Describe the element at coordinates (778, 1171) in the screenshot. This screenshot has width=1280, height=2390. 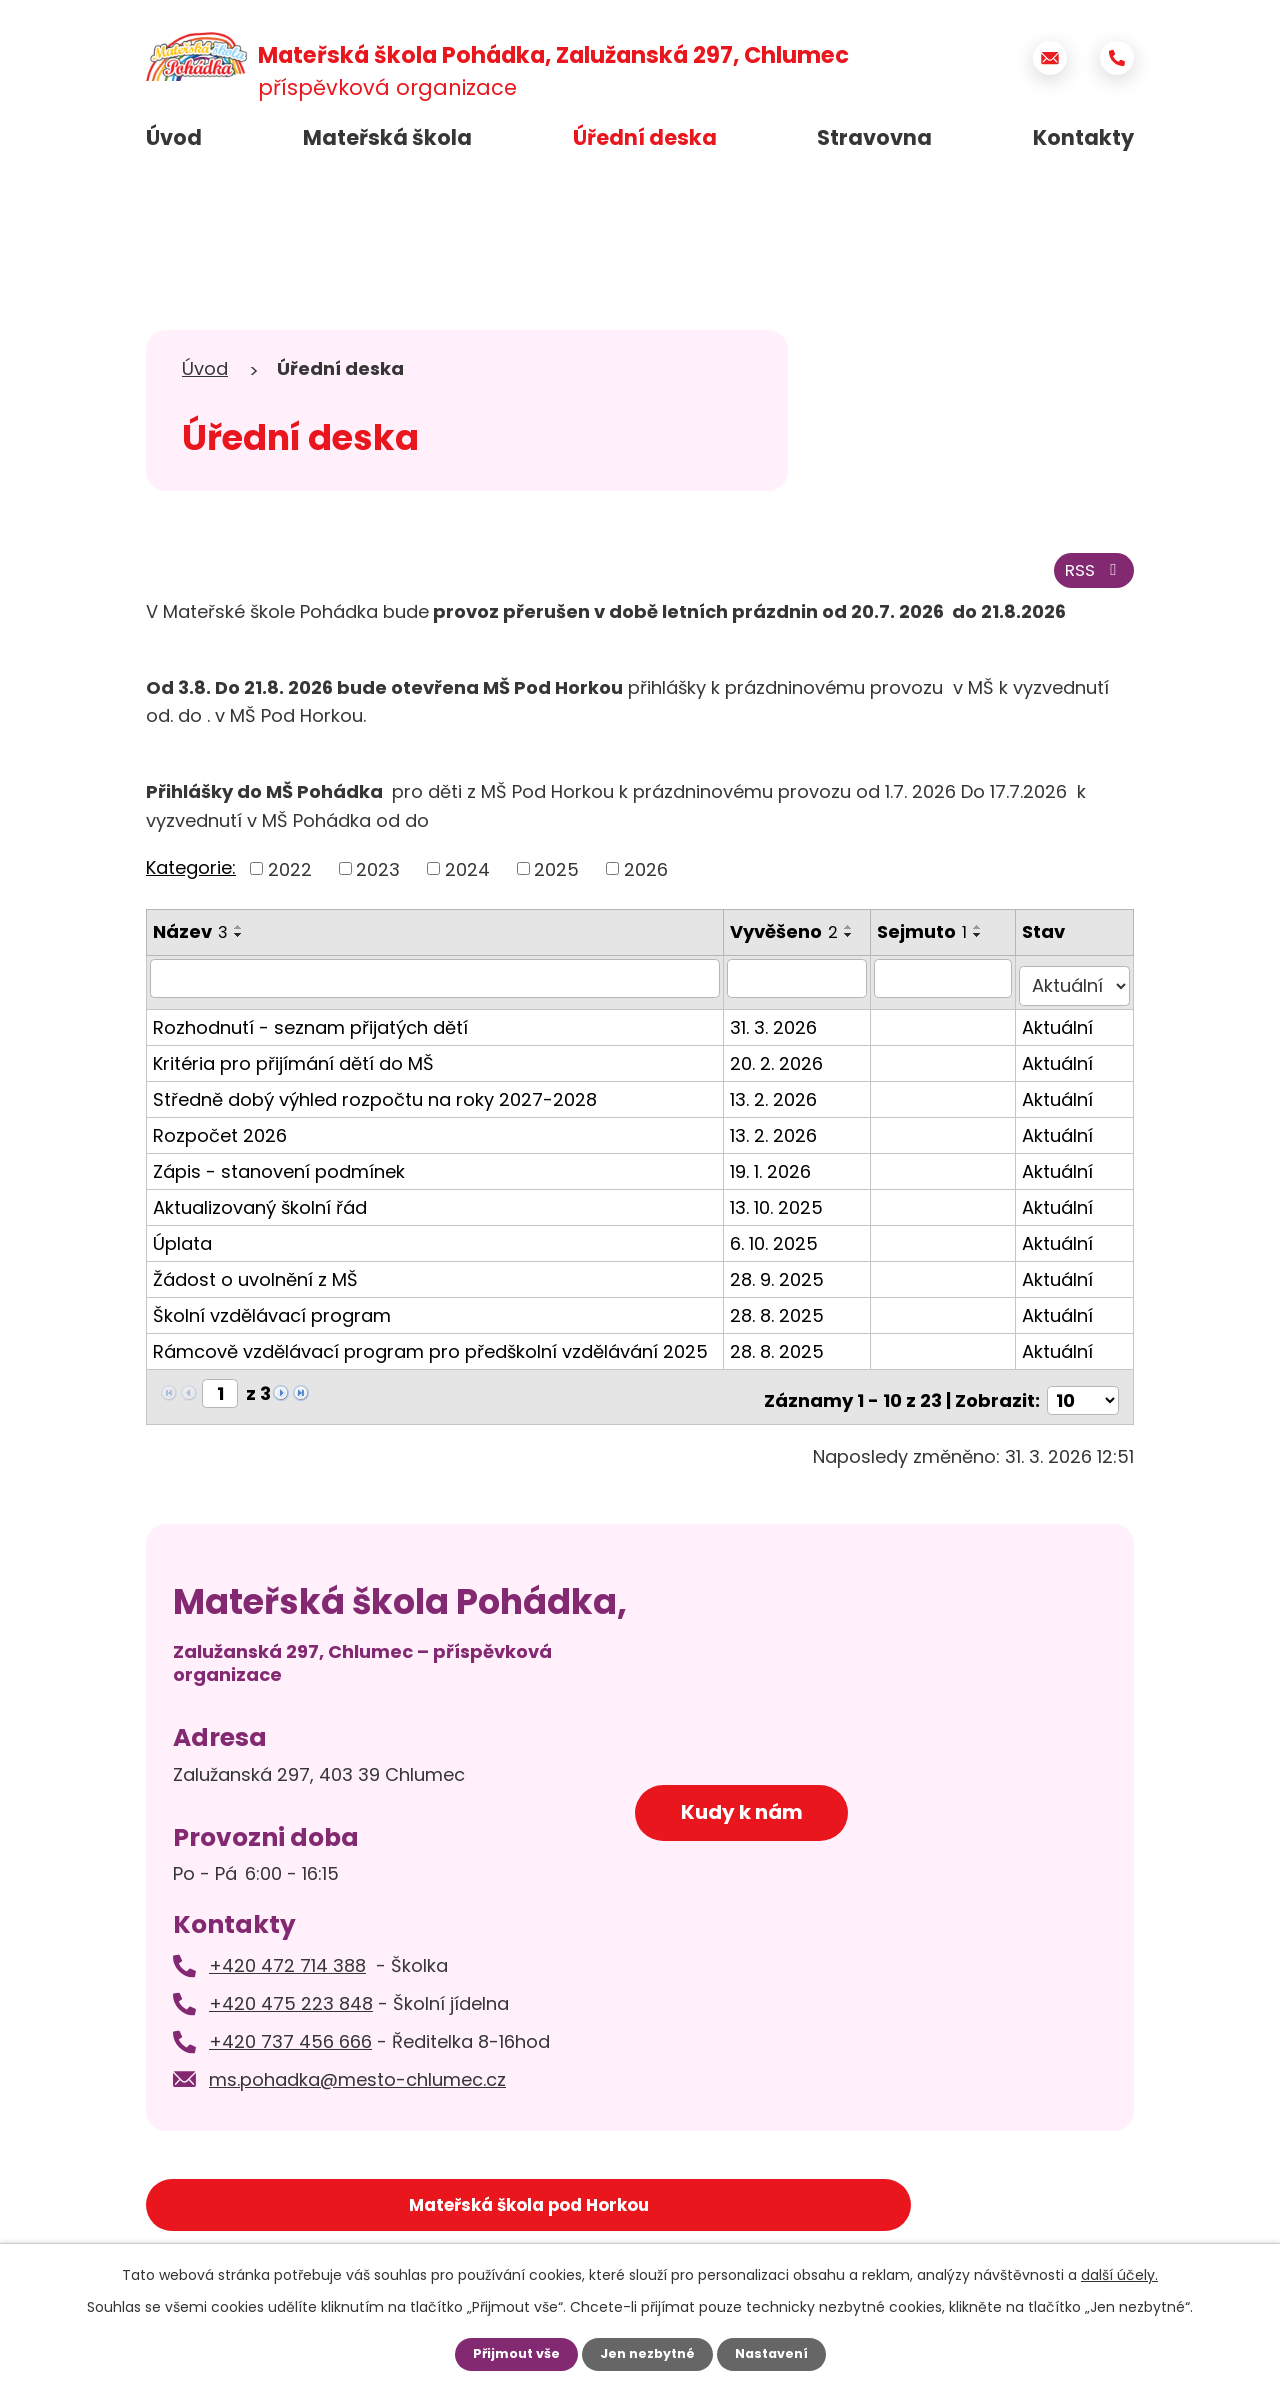
I see `19. 1. 2026` at that location.